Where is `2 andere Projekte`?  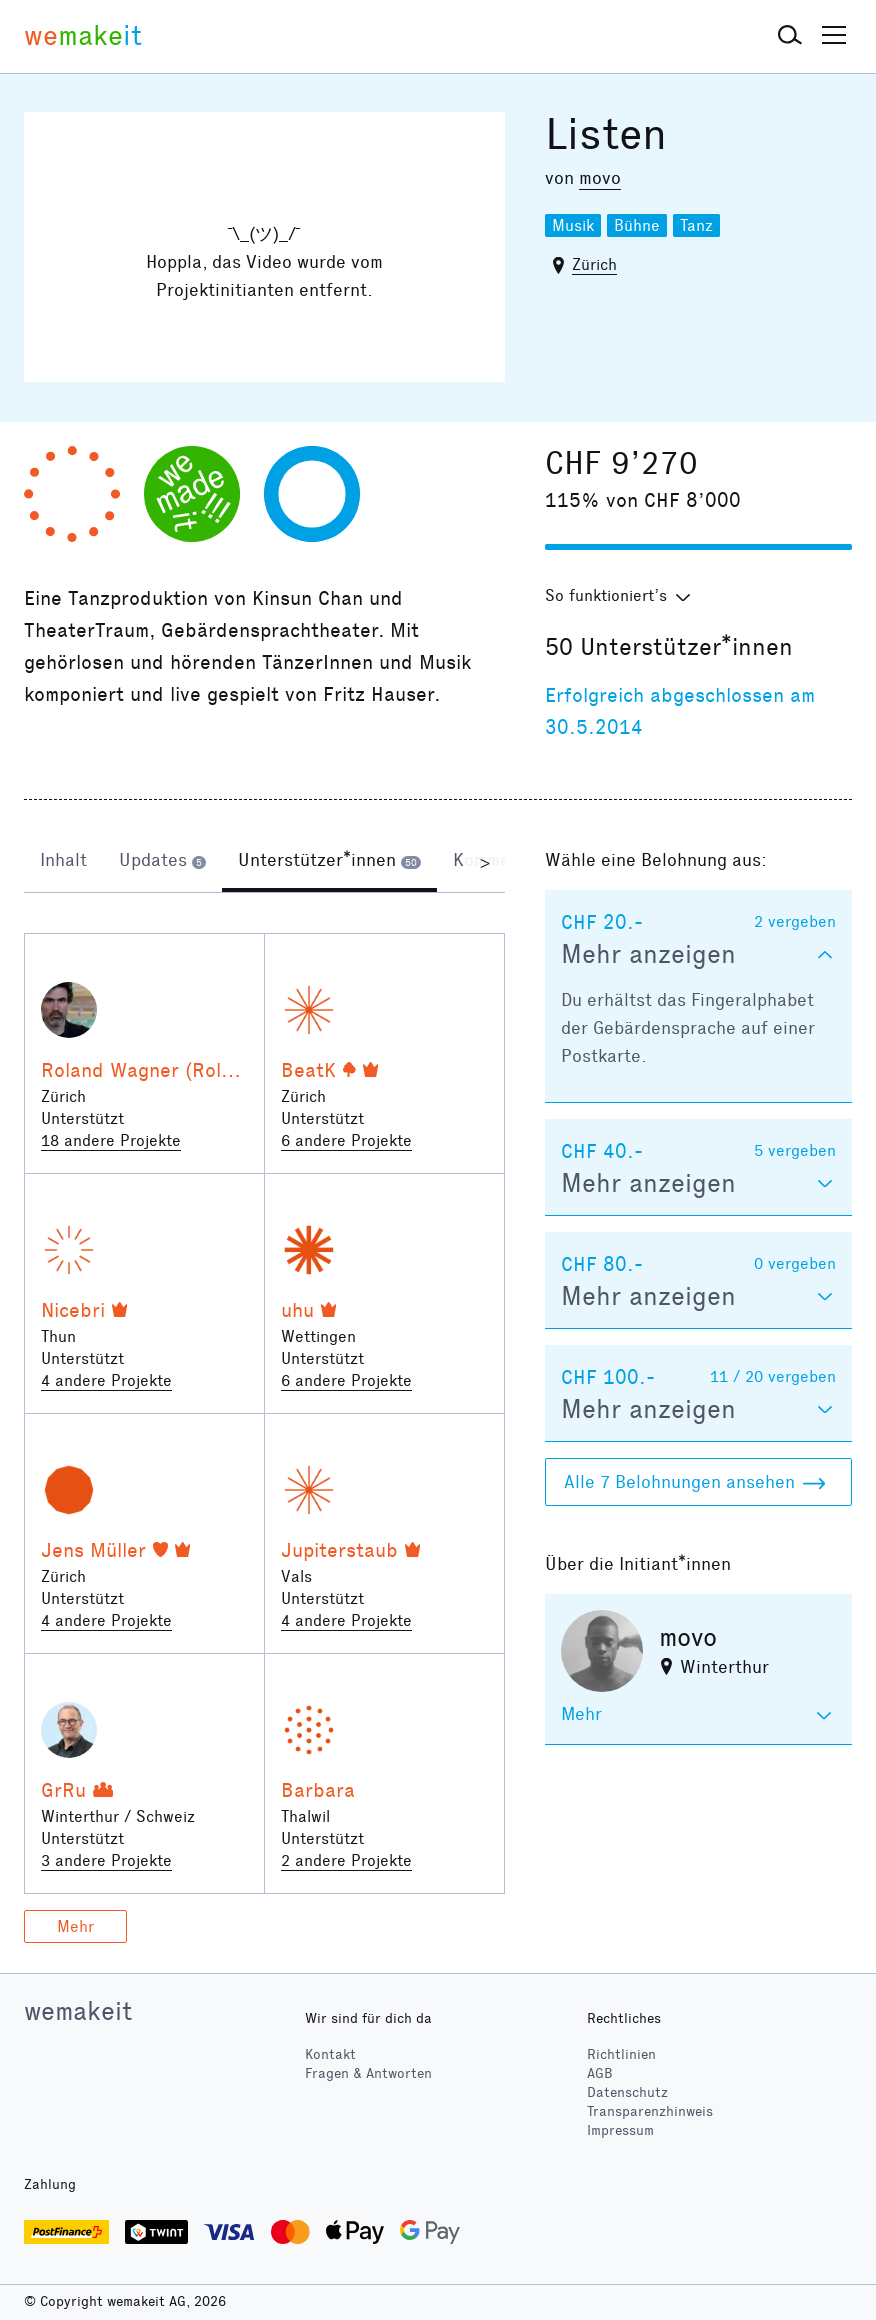
2 andere Projekte is located at coordinates (346, 1860).